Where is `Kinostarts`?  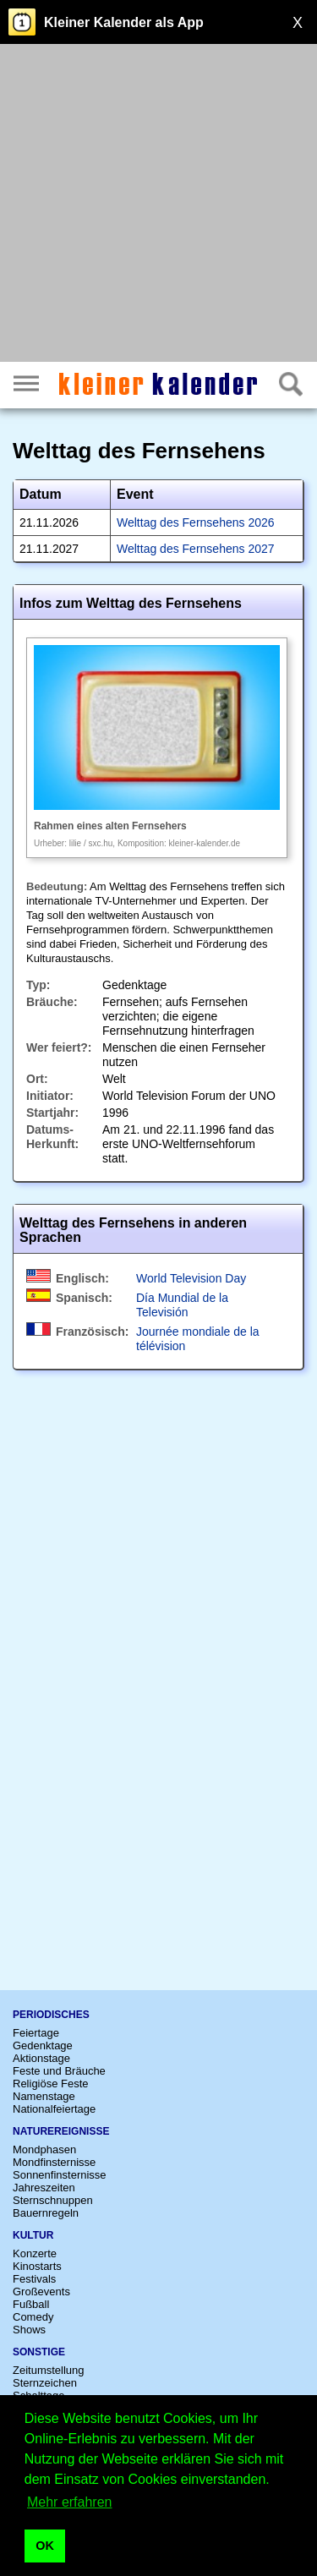 Kinostarts is located at coordinates (37, 2266).